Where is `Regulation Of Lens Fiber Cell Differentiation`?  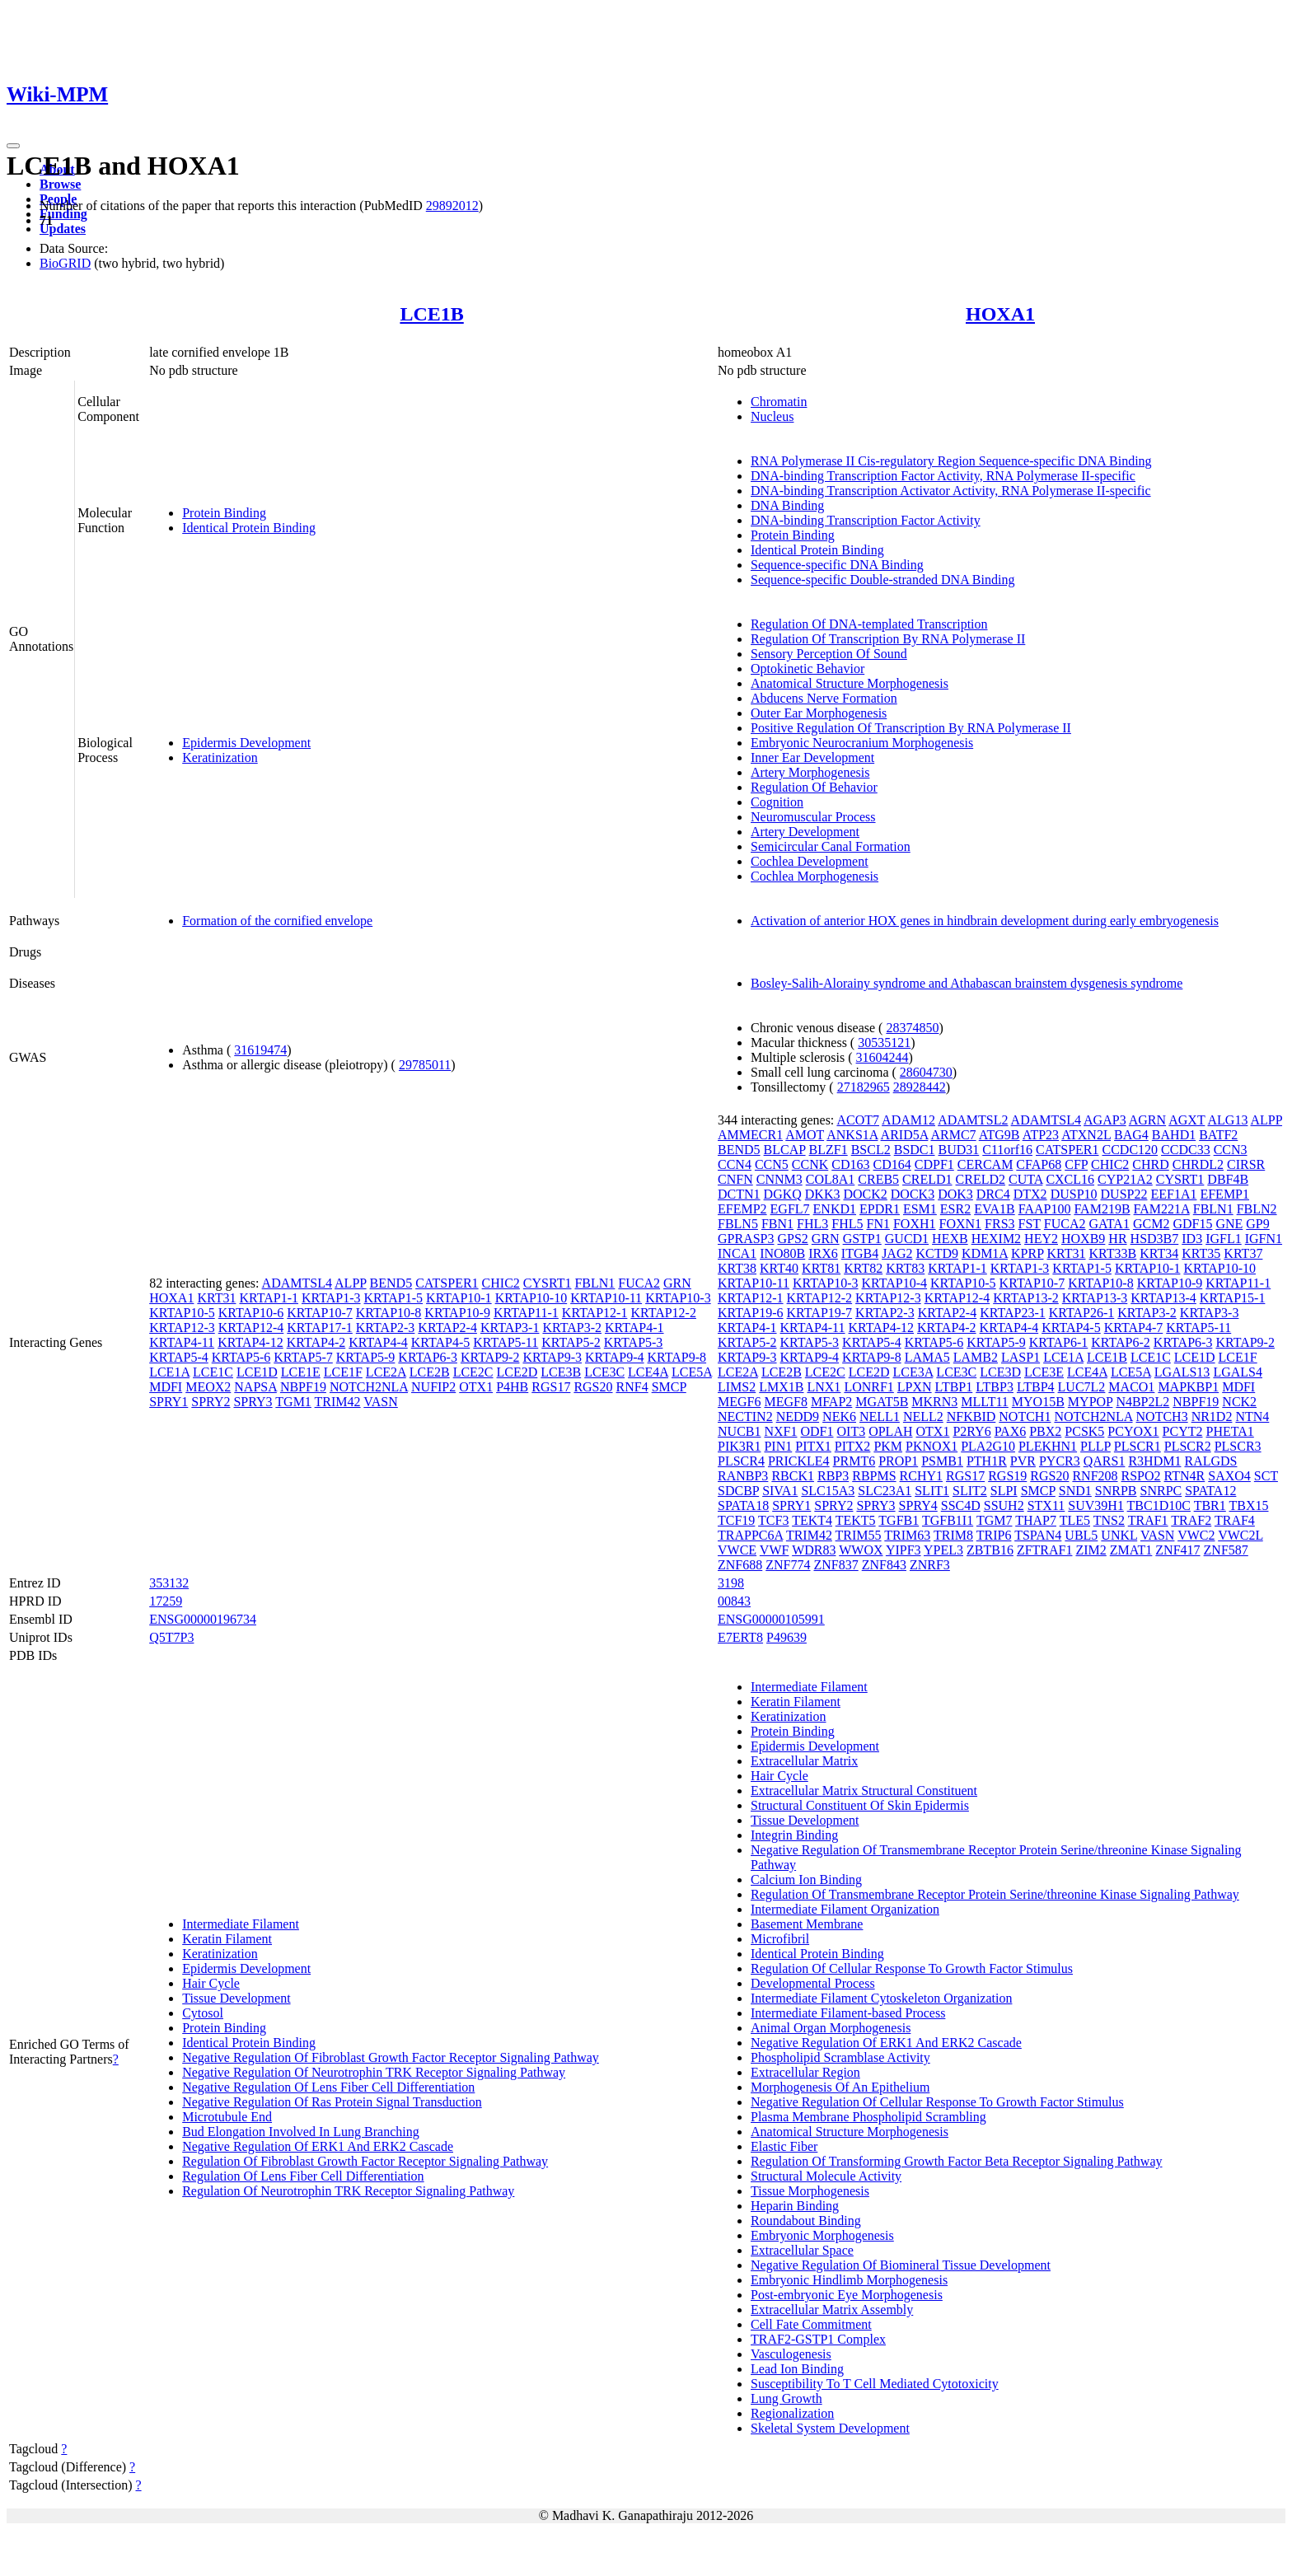 Regulation Of Lens Fiber Cell Differentiation is located at coordinates (303, 2176).